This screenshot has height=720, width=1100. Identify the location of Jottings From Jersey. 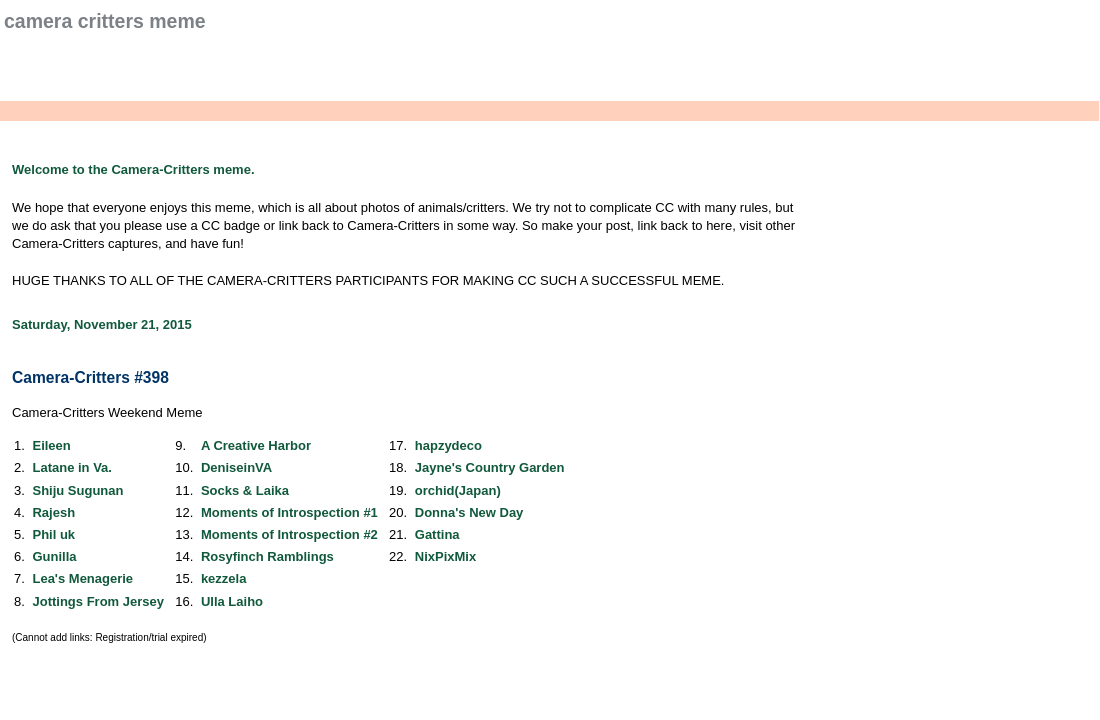
(98, 601).